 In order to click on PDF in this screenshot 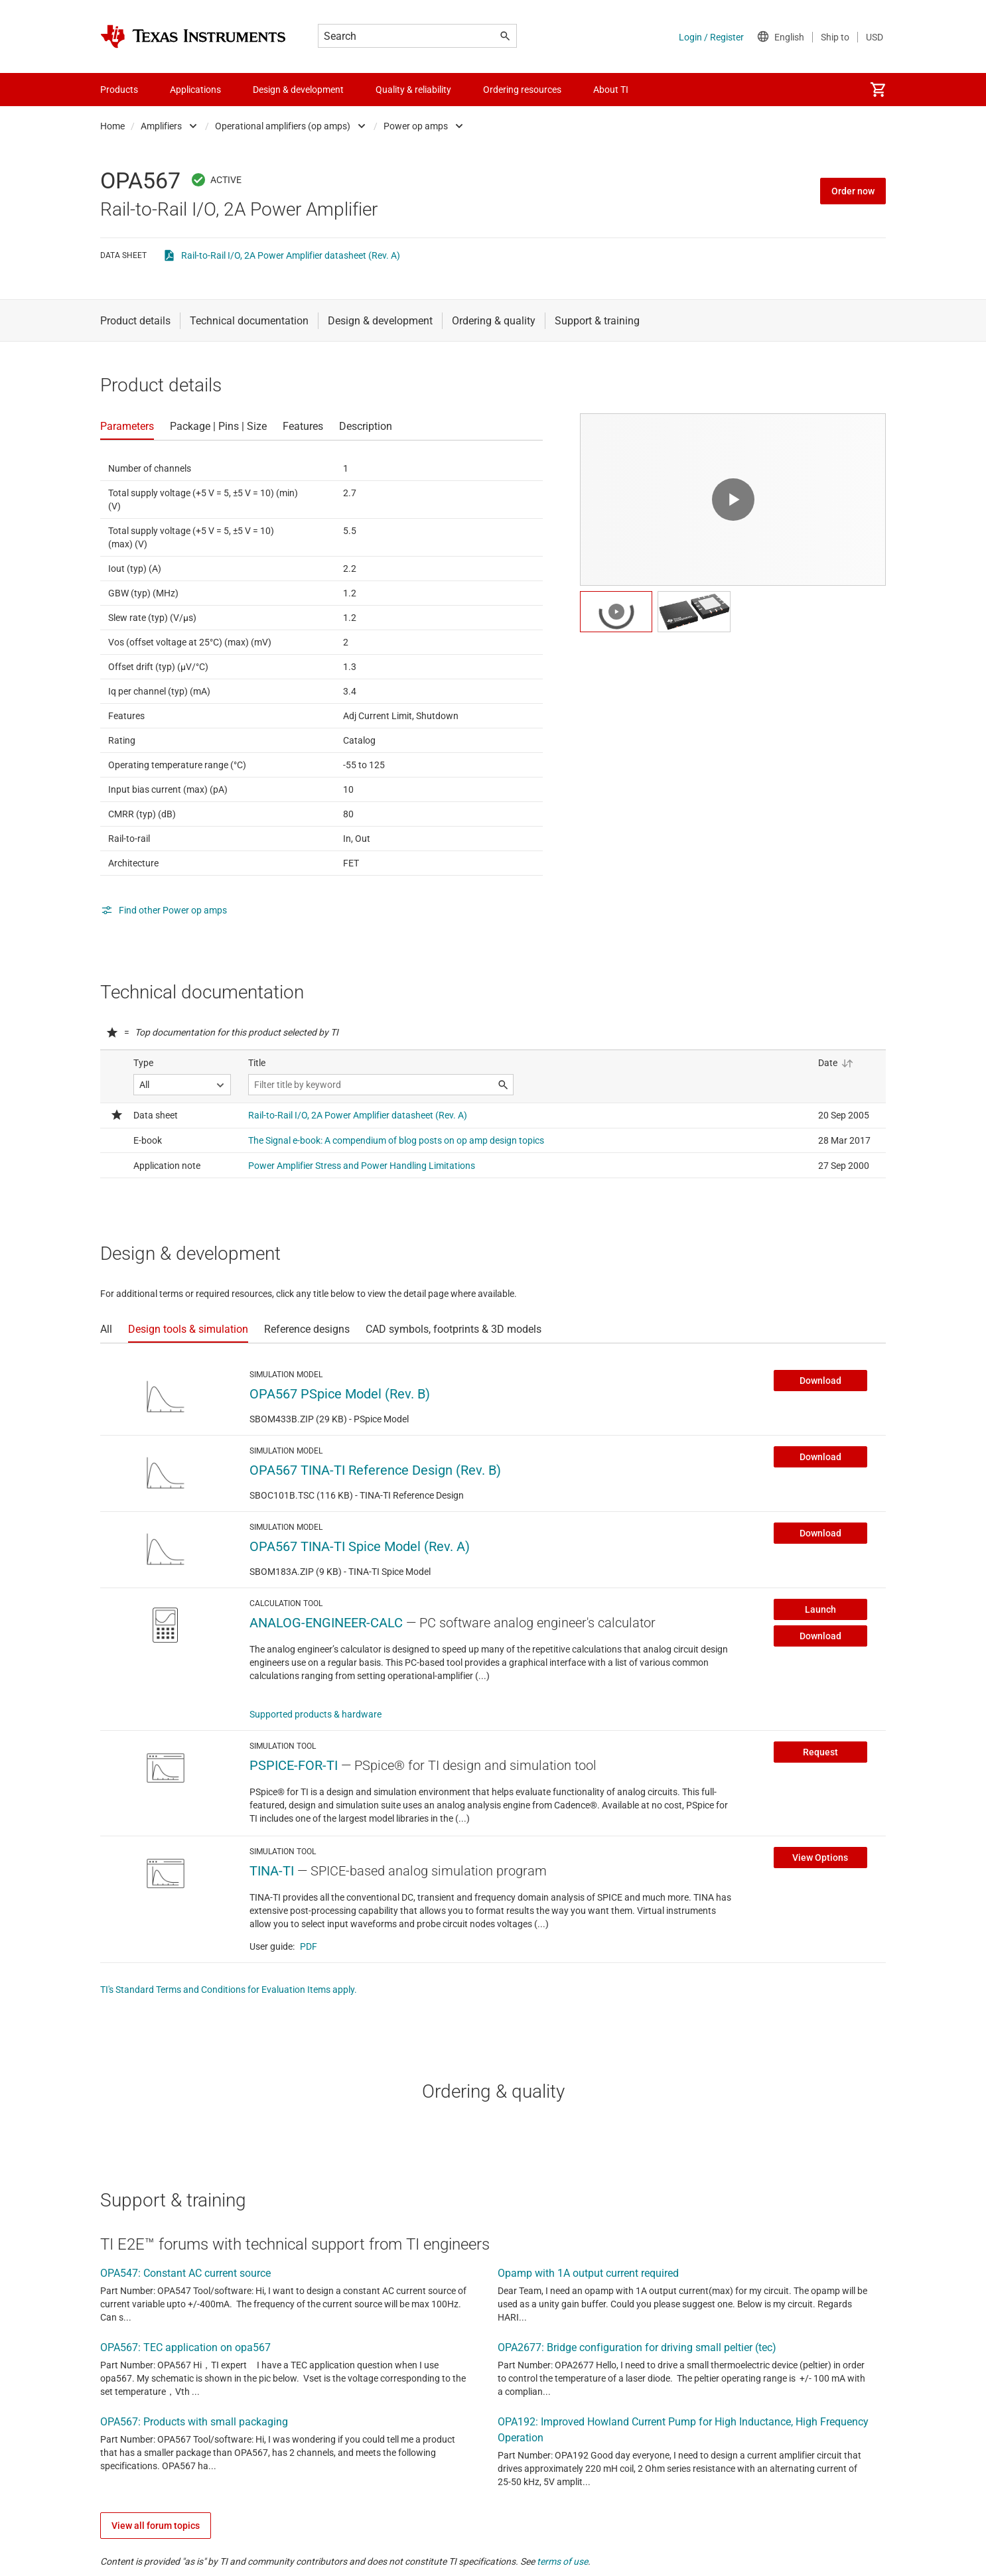, I will do `click(308, 1946)`.